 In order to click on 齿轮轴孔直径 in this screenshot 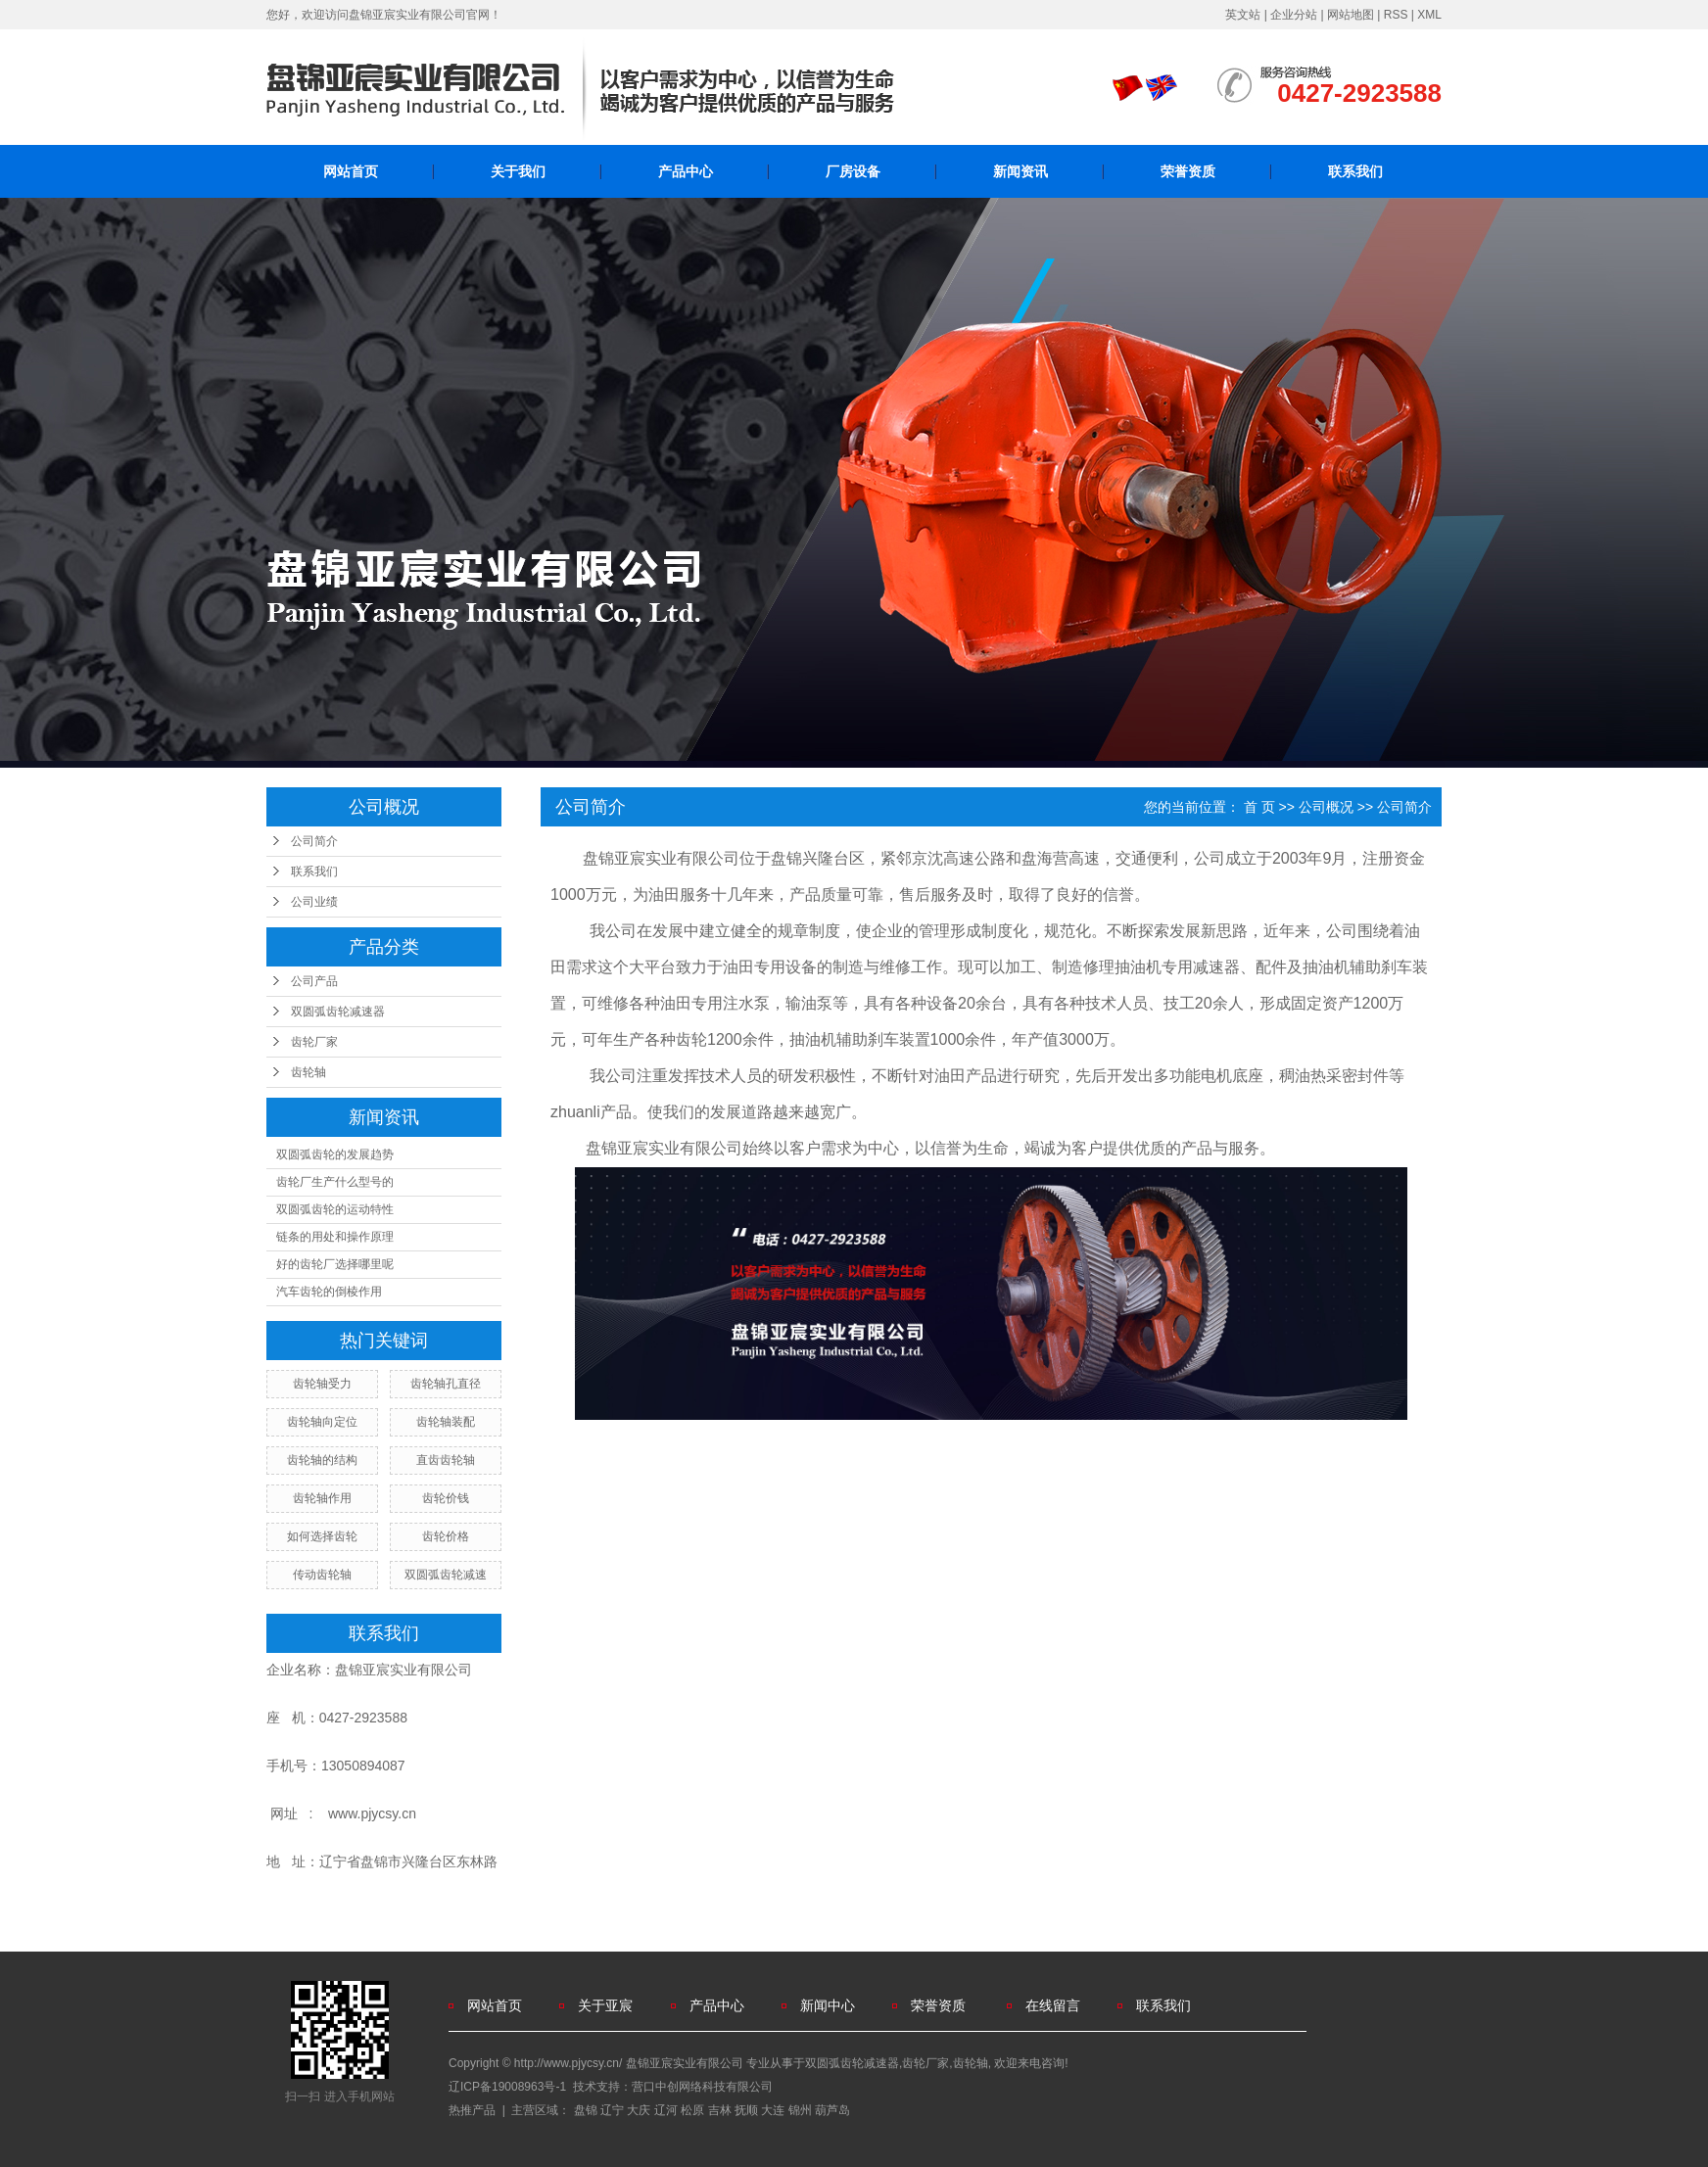, I will do `click(445, 1383)`.